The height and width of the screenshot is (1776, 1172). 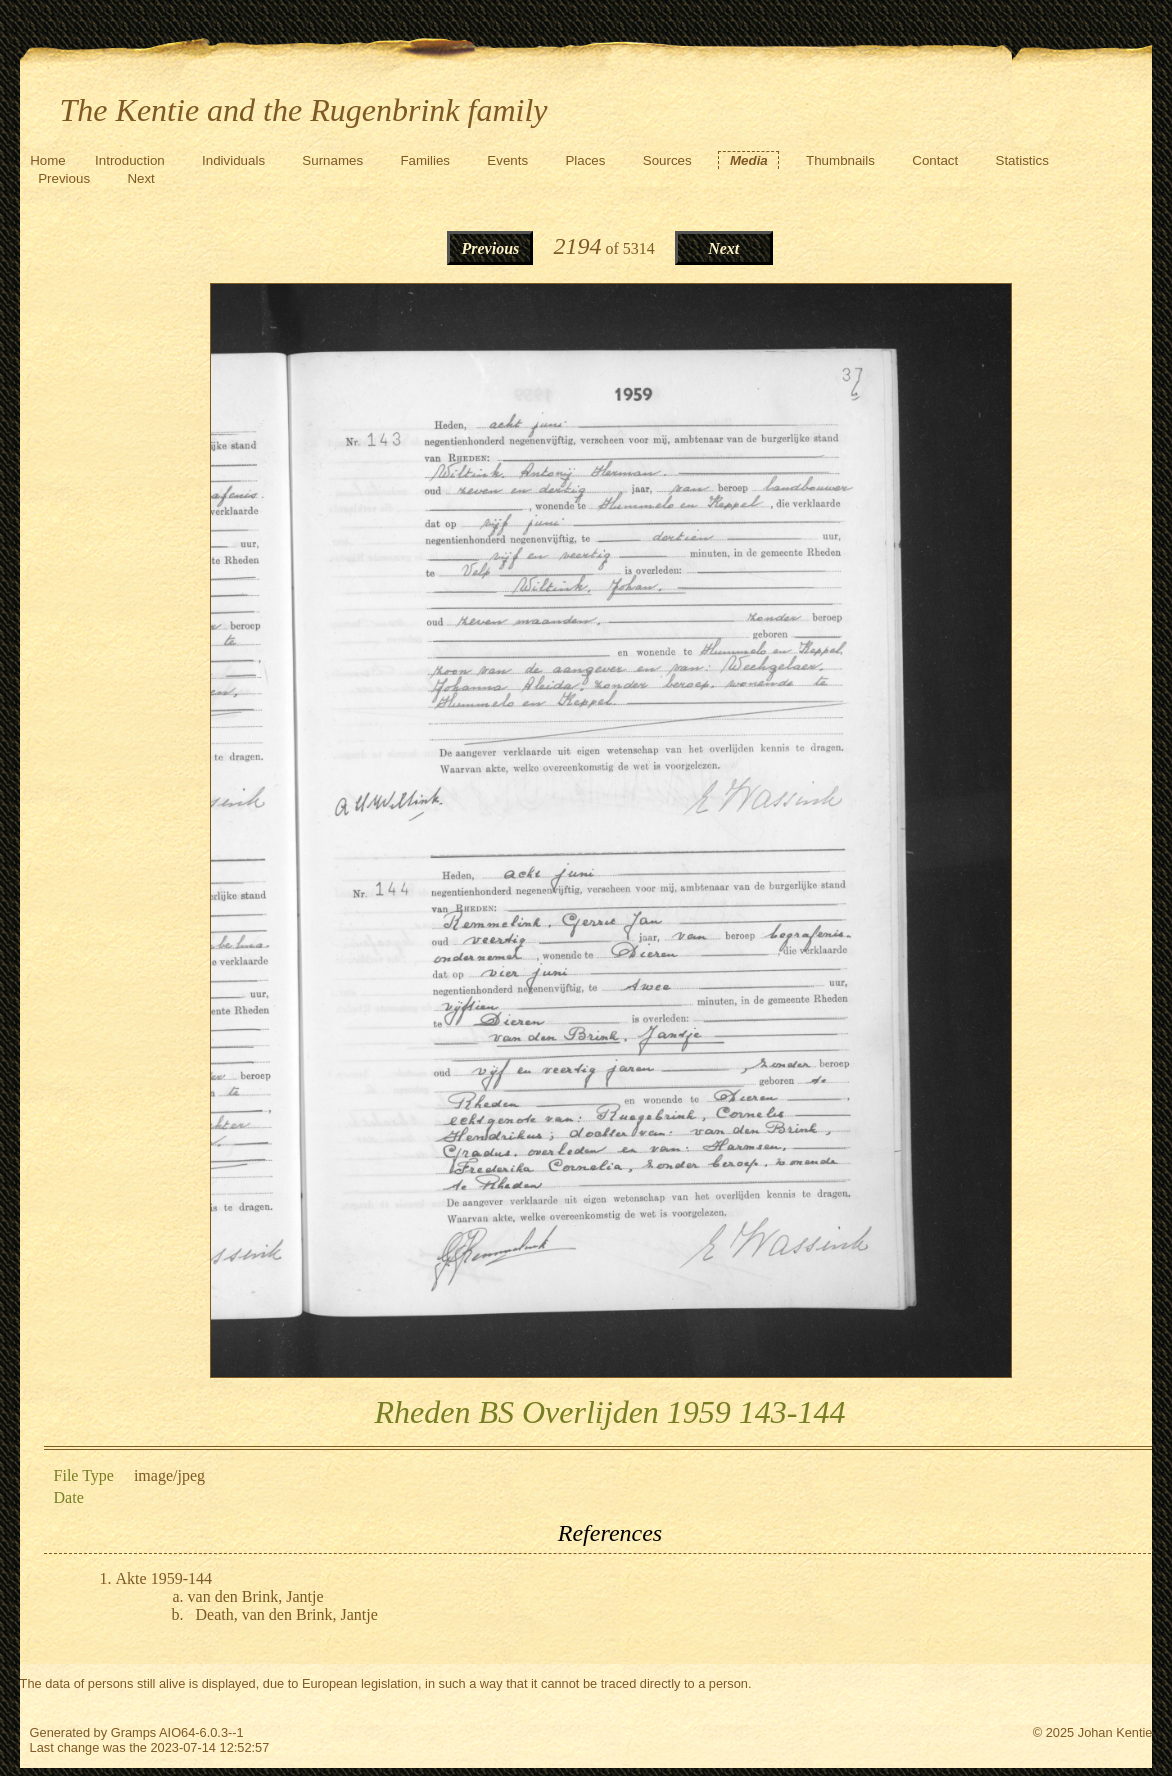 I want to click on Next, so click(x=140, y=178).